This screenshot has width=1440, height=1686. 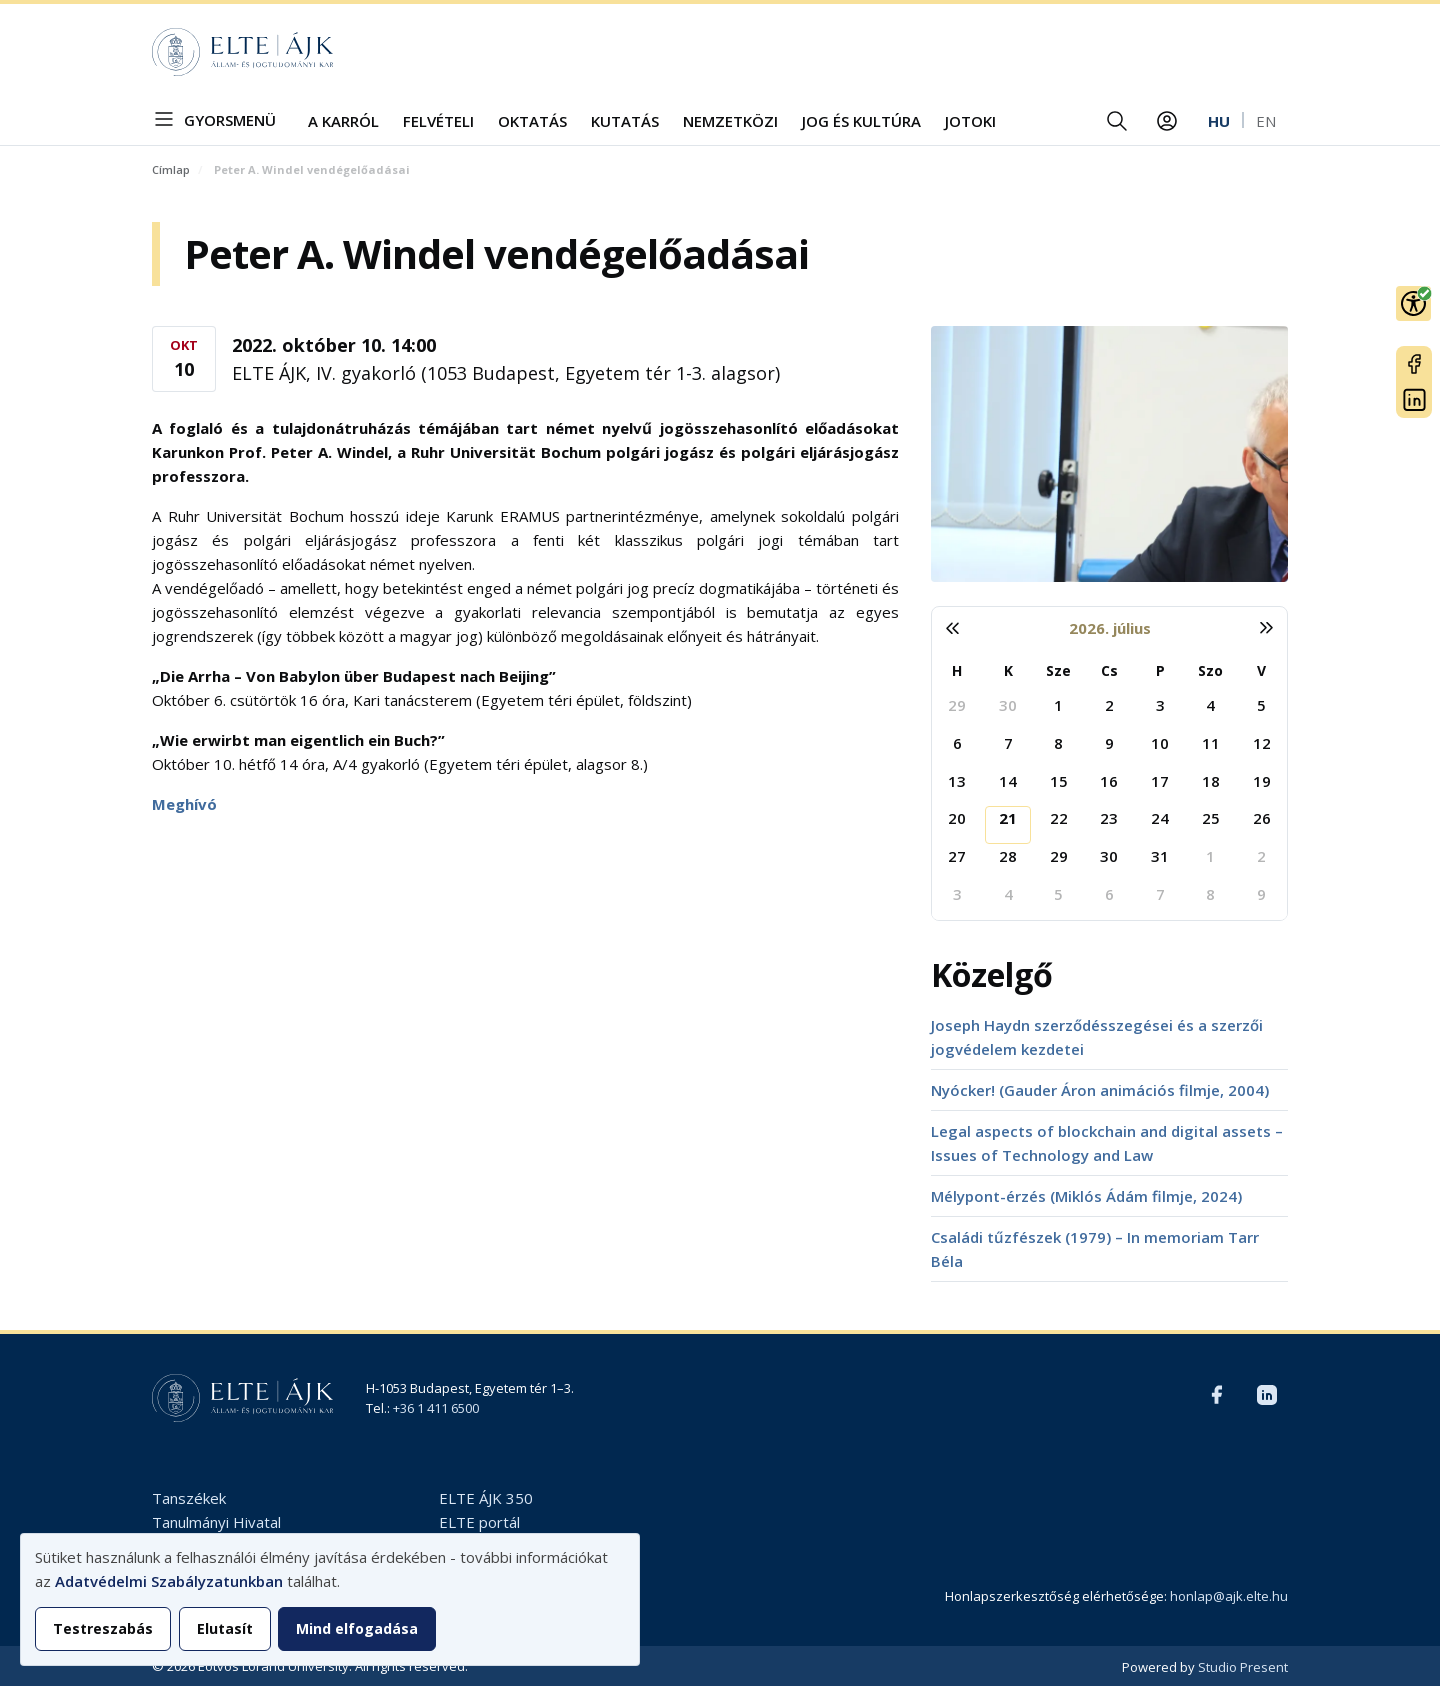 What do you see at coordinates (330, 1599) in the screenshot?
I see `[dialog]` at bounding box center [330, 1599].